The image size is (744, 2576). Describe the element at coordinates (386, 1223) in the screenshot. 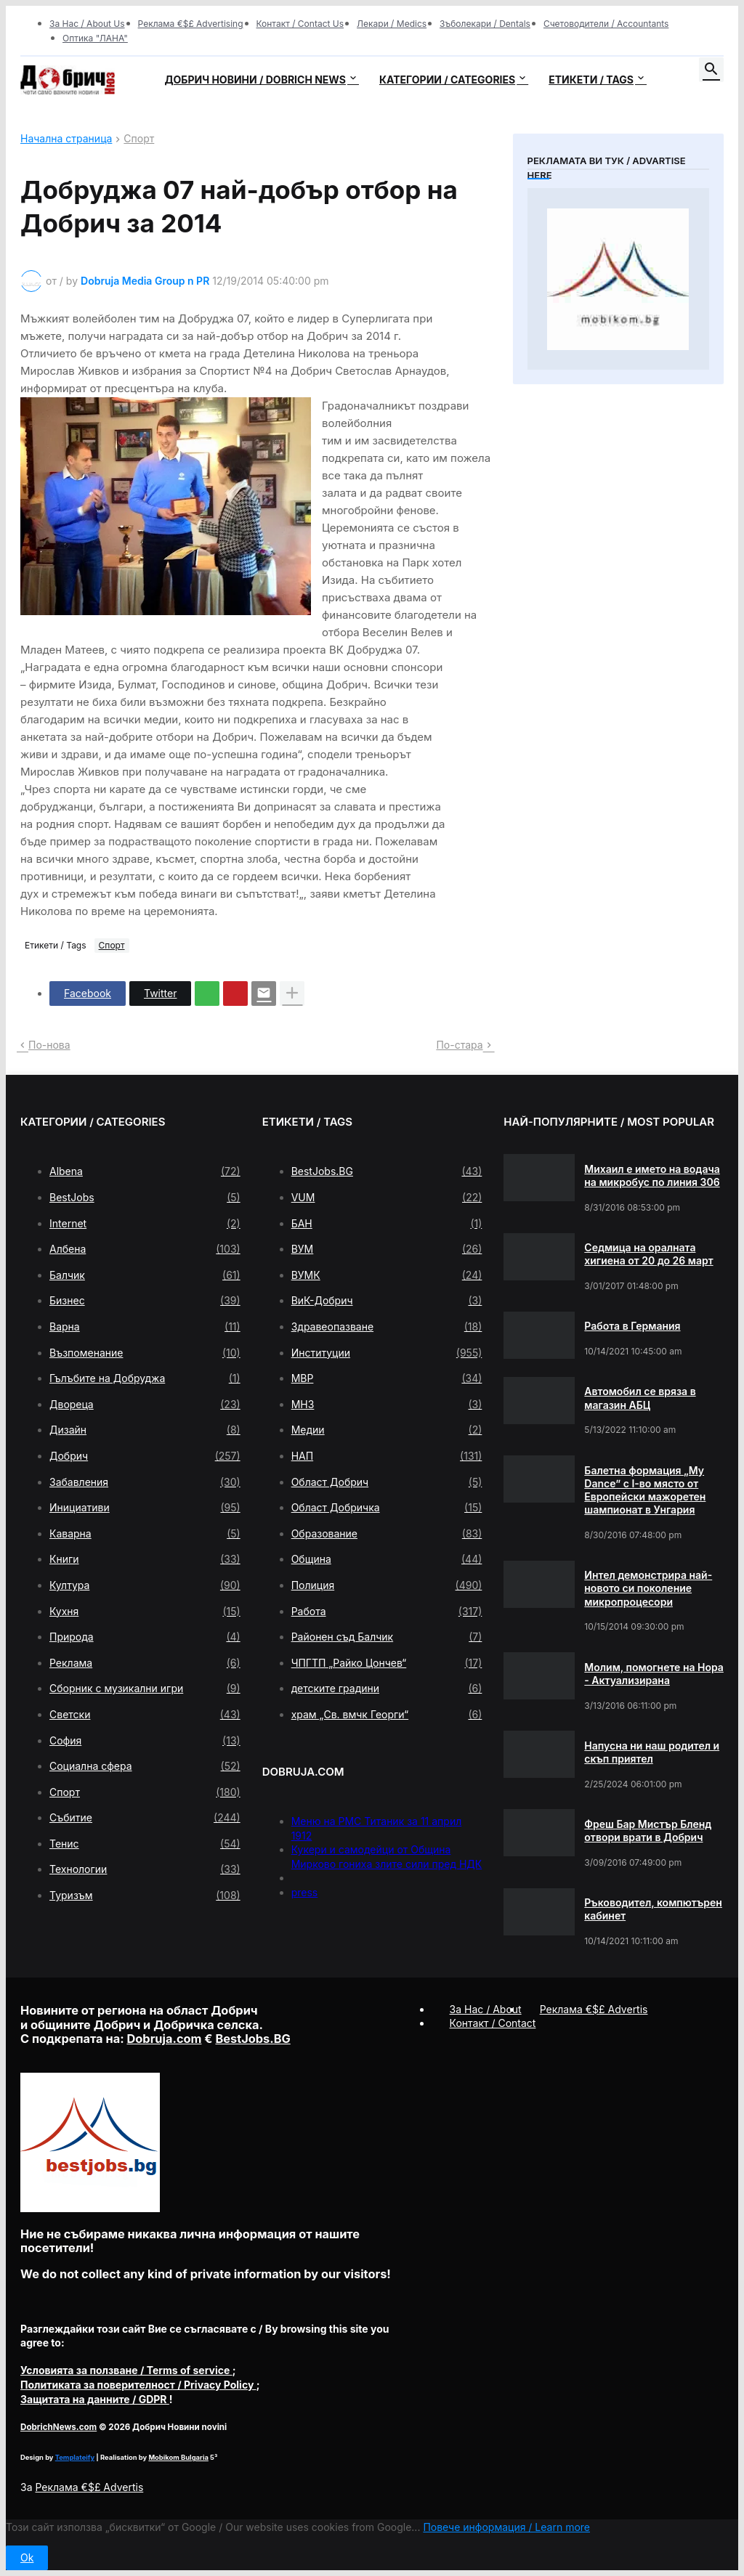

I see `БАН` at that location.